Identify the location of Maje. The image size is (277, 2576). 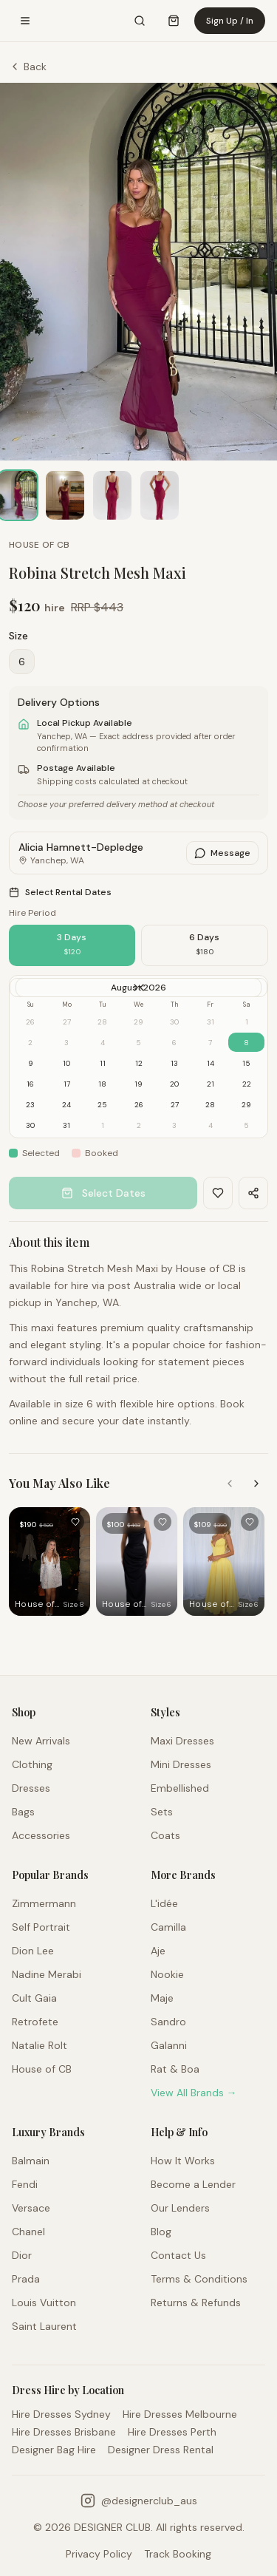
(162, 1998).